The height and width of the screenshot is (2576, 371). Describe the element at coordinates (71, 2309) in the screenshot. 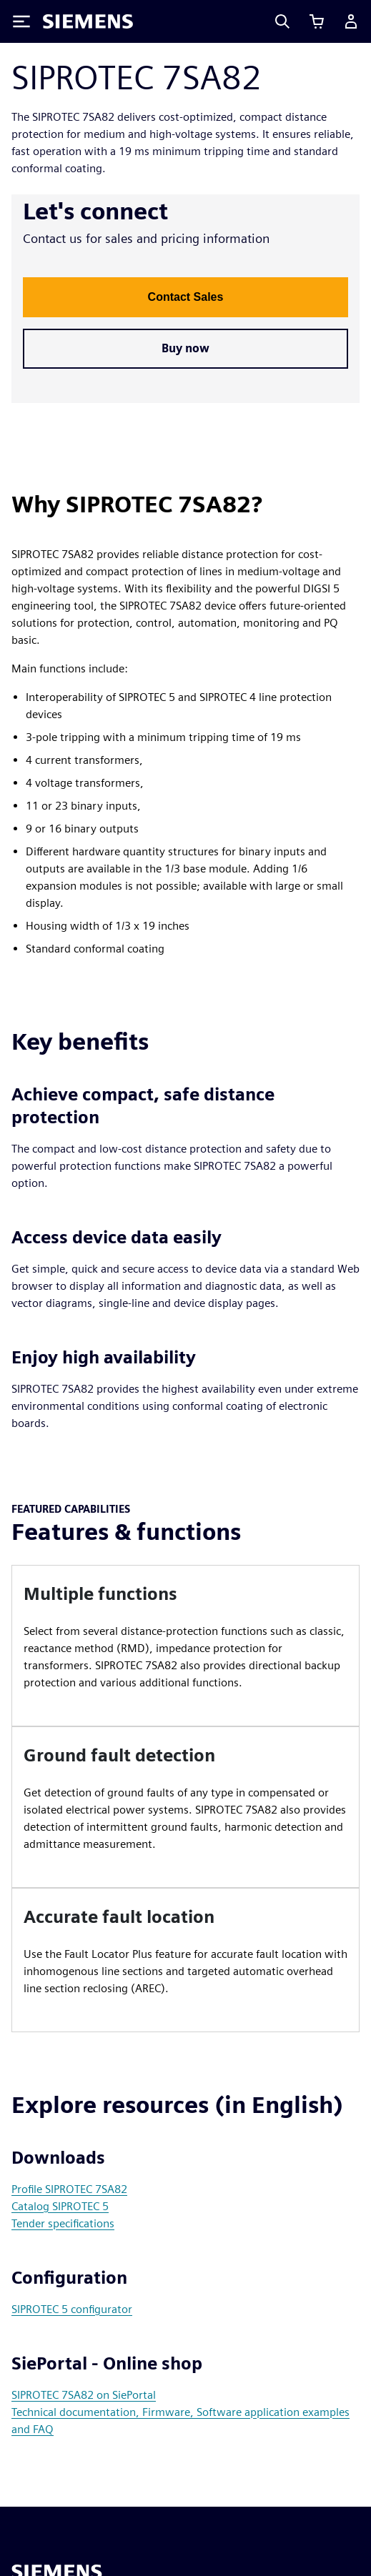

I see `SIPROTEC 5 configurator` at that location.